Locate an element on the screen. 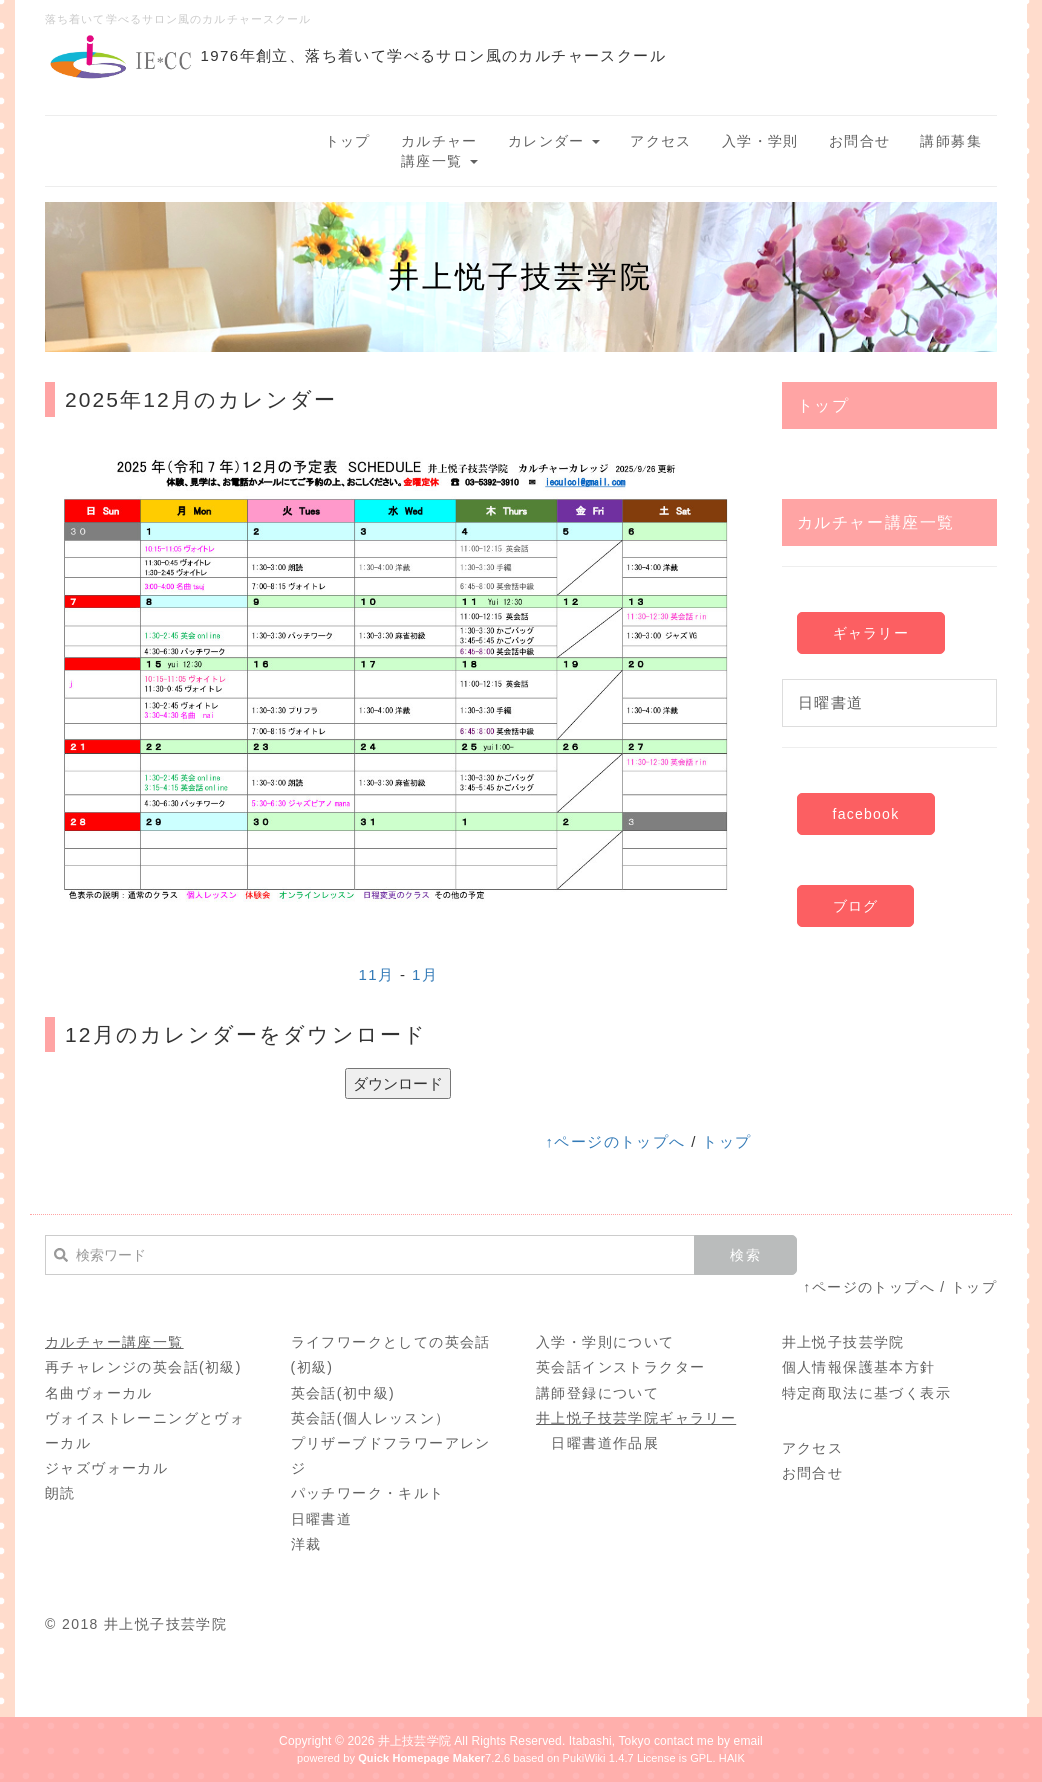 This screenshot has height=1782, width=1042. 井上技芸学院 is located at coordinates (414, 1741).